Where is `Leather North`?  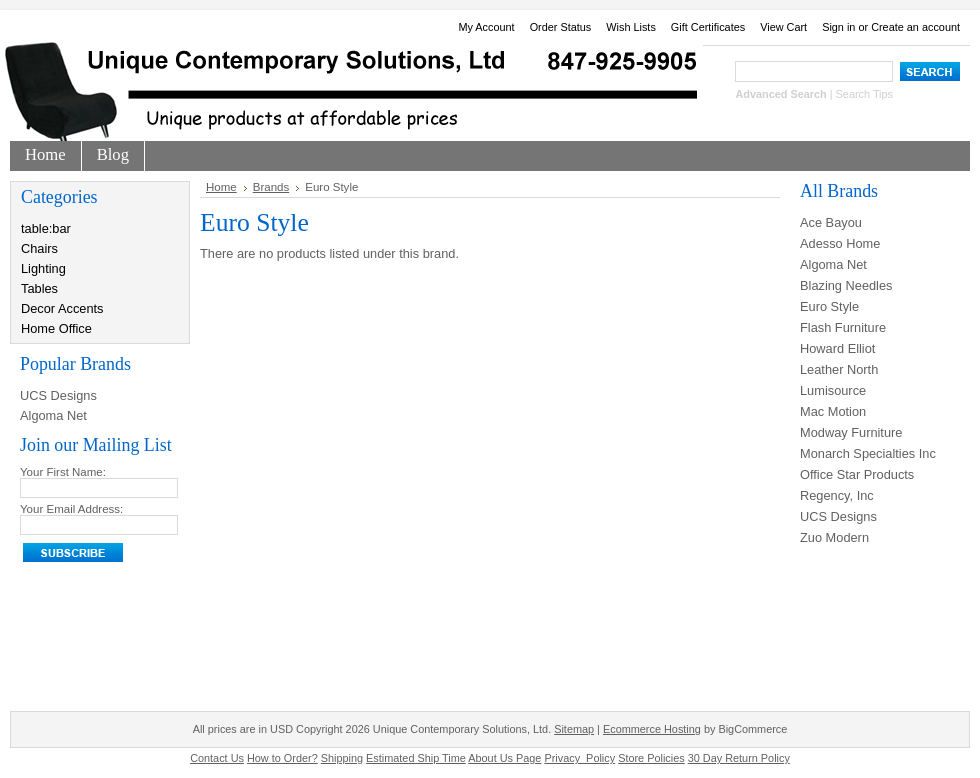
Leather North is located at coordinates (839, 369).